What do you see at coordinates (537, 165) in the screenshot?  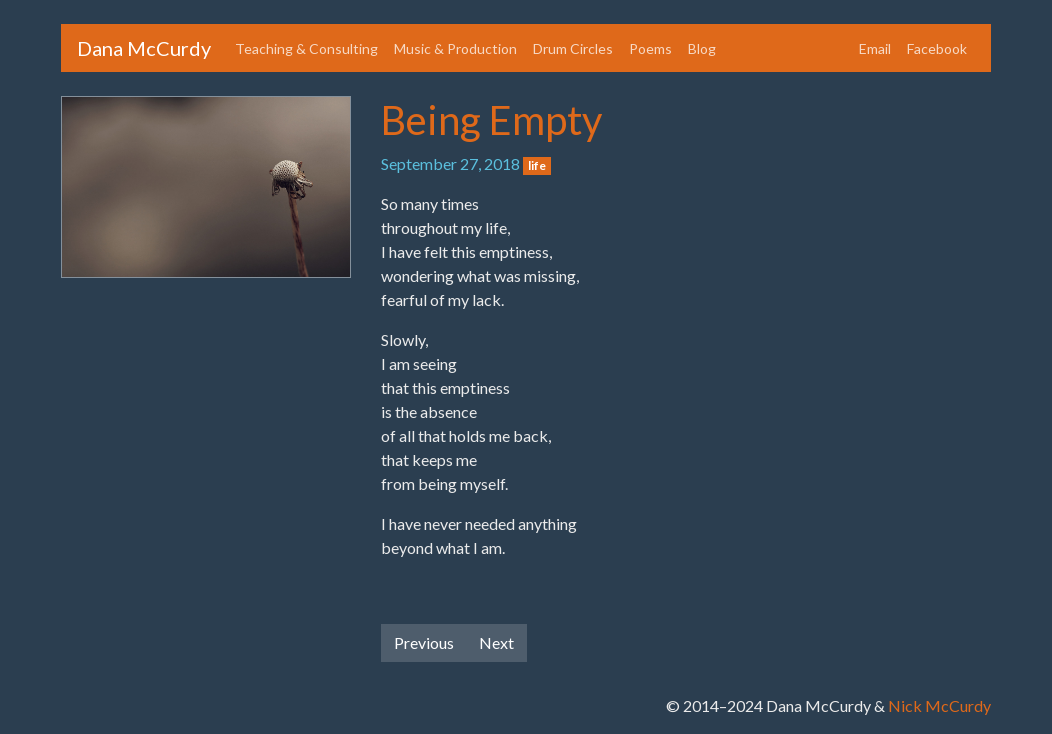 I see `life` at bounding box center [537, 165].